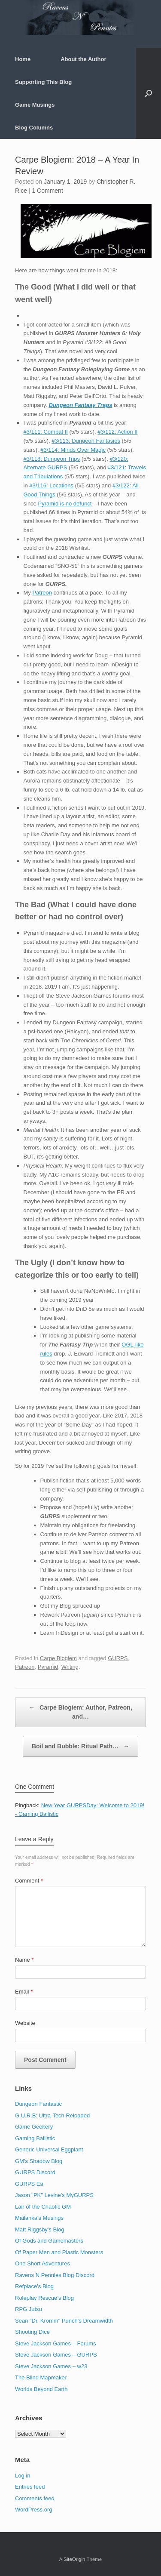  What do you see at coordinates (30, 2487) in the screenshot?
I see `Entries feed` at bounding box center [30, 2487].